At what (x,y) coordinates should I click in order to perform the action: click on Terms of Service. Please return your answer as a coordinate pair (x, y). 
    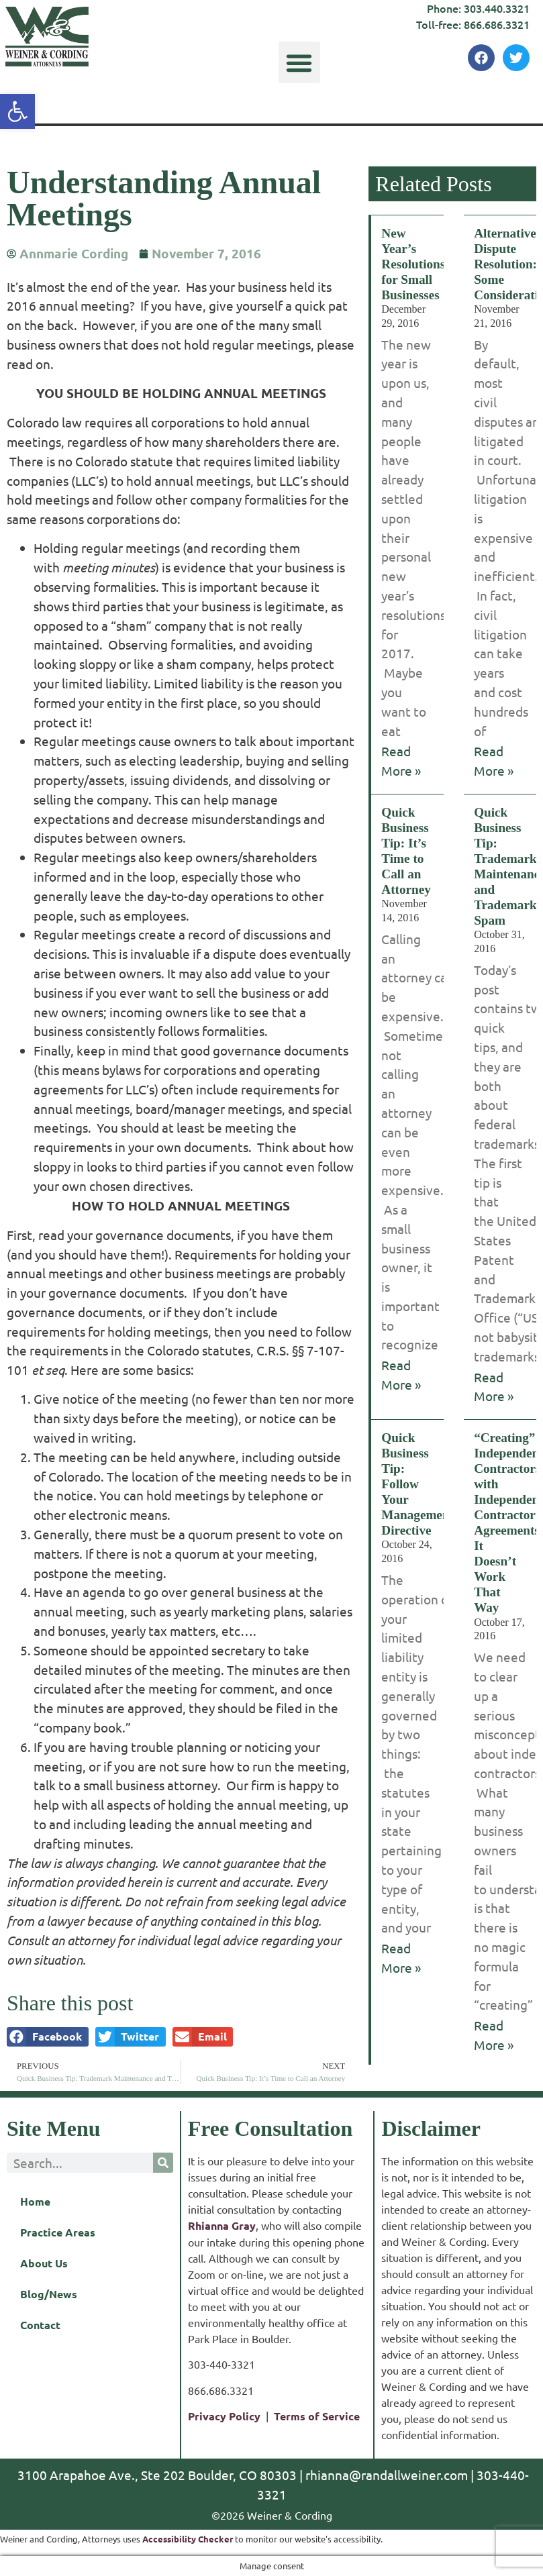
    Looking at the image, I should click on (317, 2416).